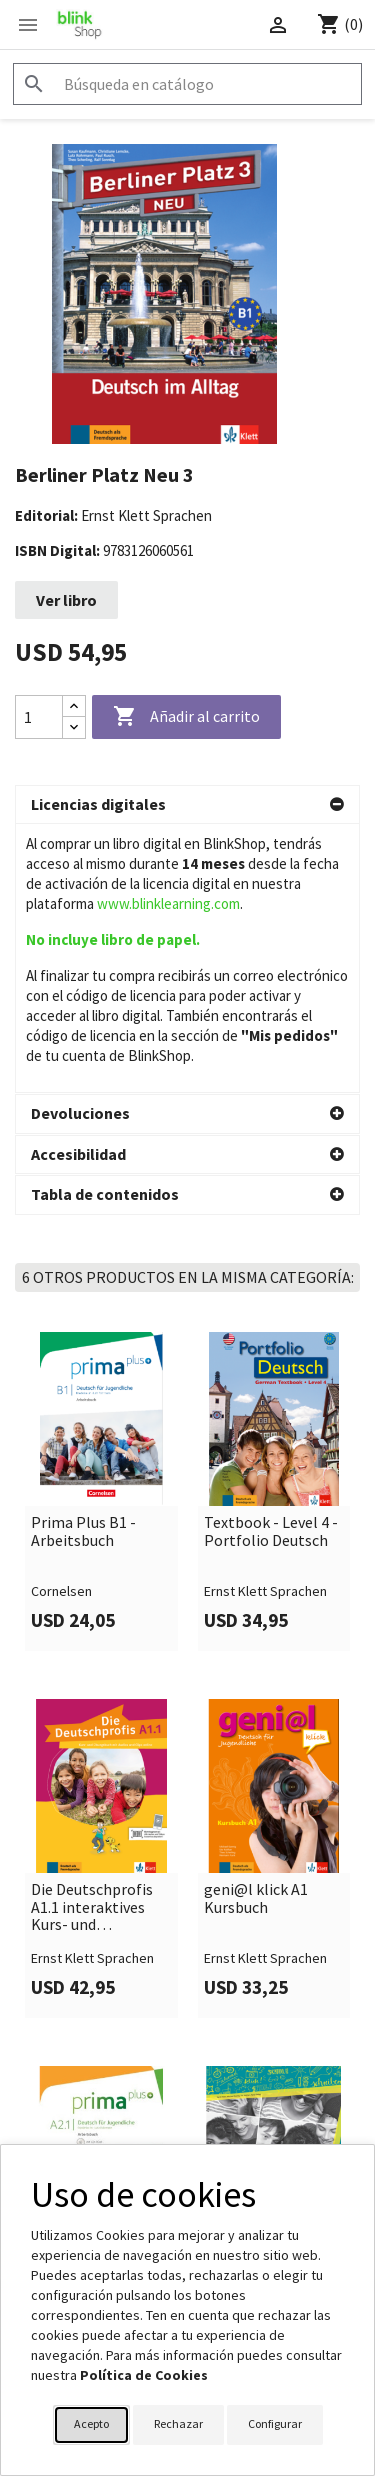 The width and height of the screenshot is (375, 2476). I want to click on Configurar [button], so click(275, 2423).